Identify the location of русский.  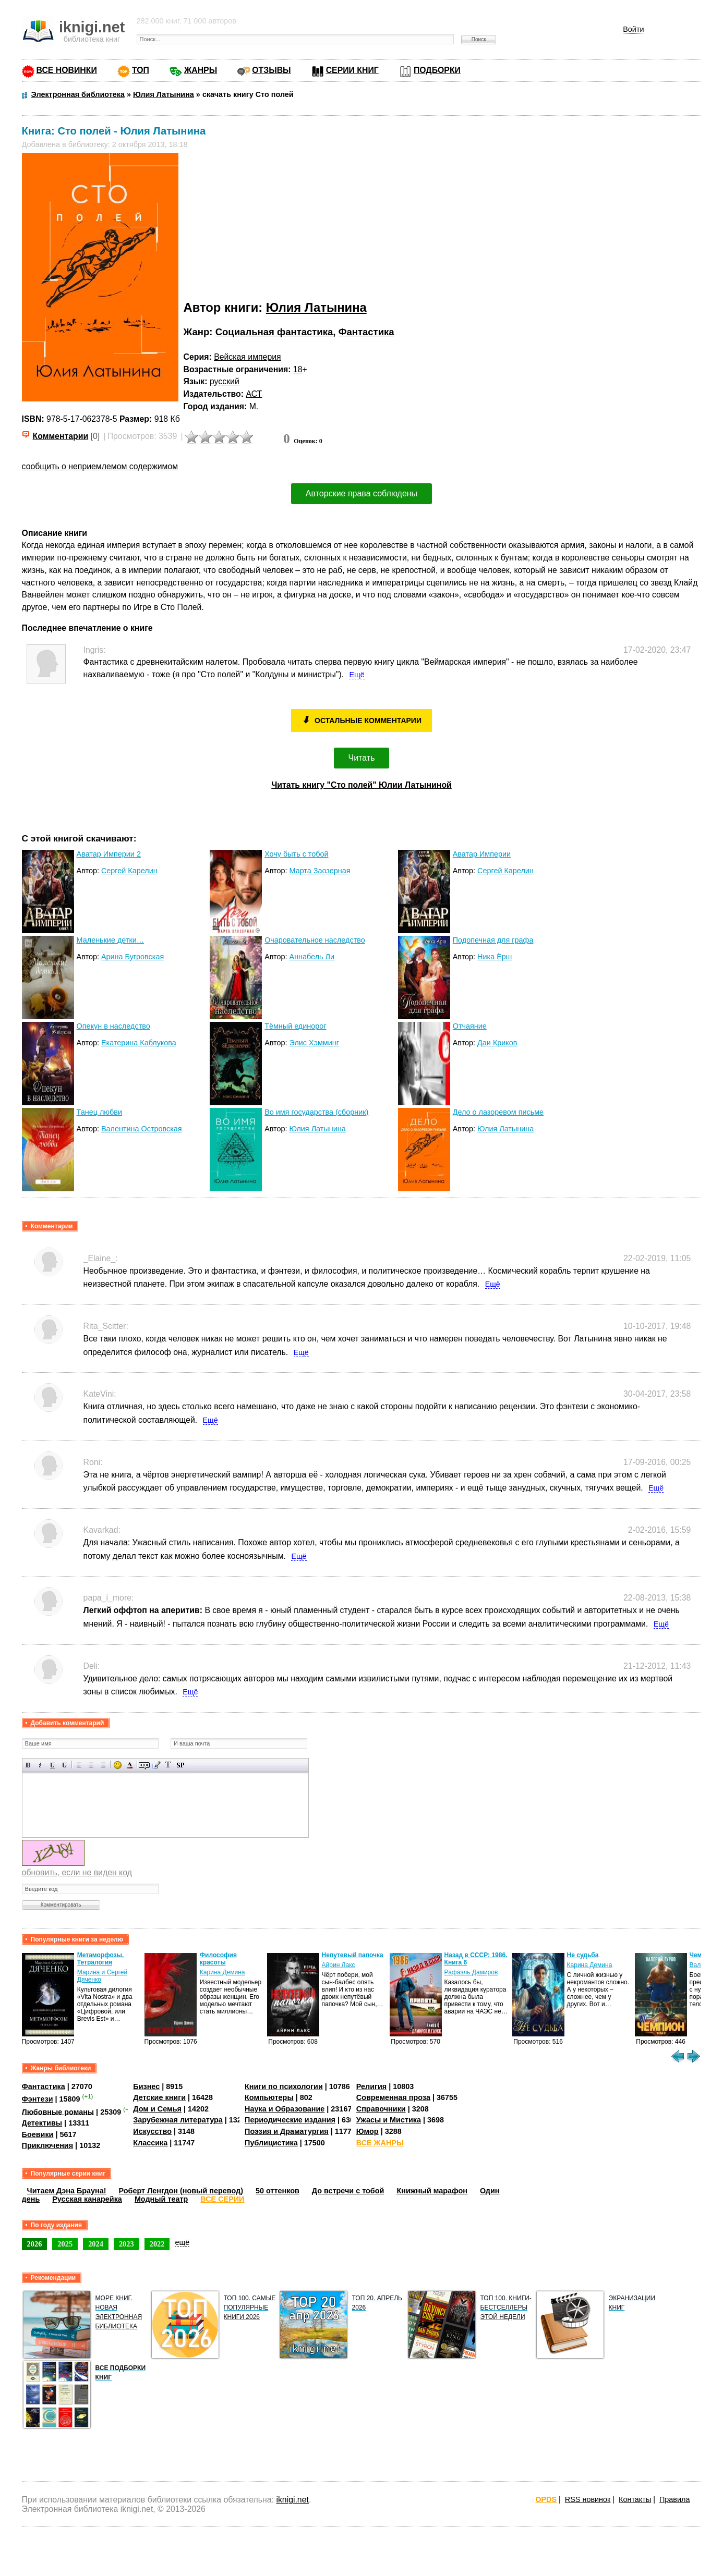
(224, 381).